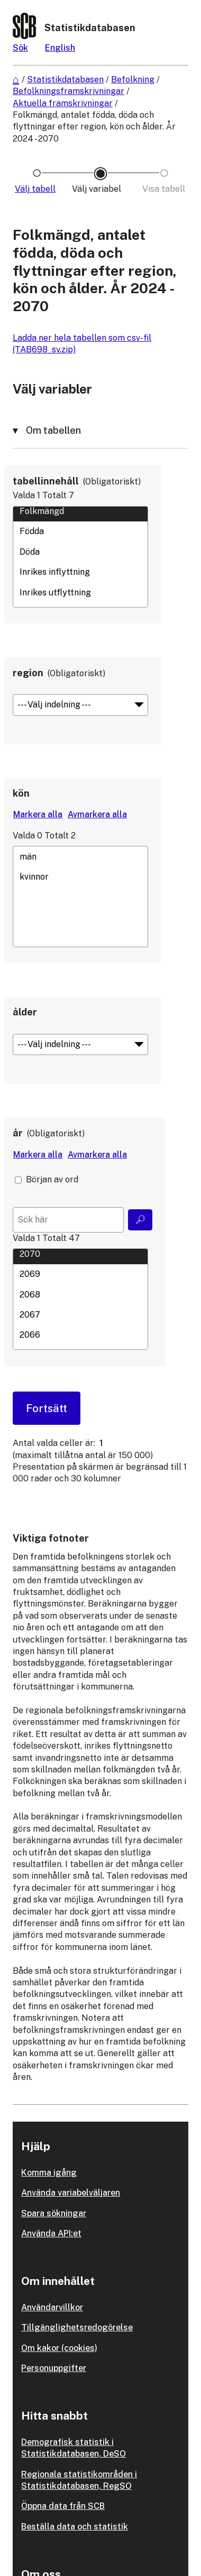 This screenshot has width=201, height=2576. What do you see at coordinates (80, 552) in the screenshot?
I see `Döda` at bounding box center [80, 552].